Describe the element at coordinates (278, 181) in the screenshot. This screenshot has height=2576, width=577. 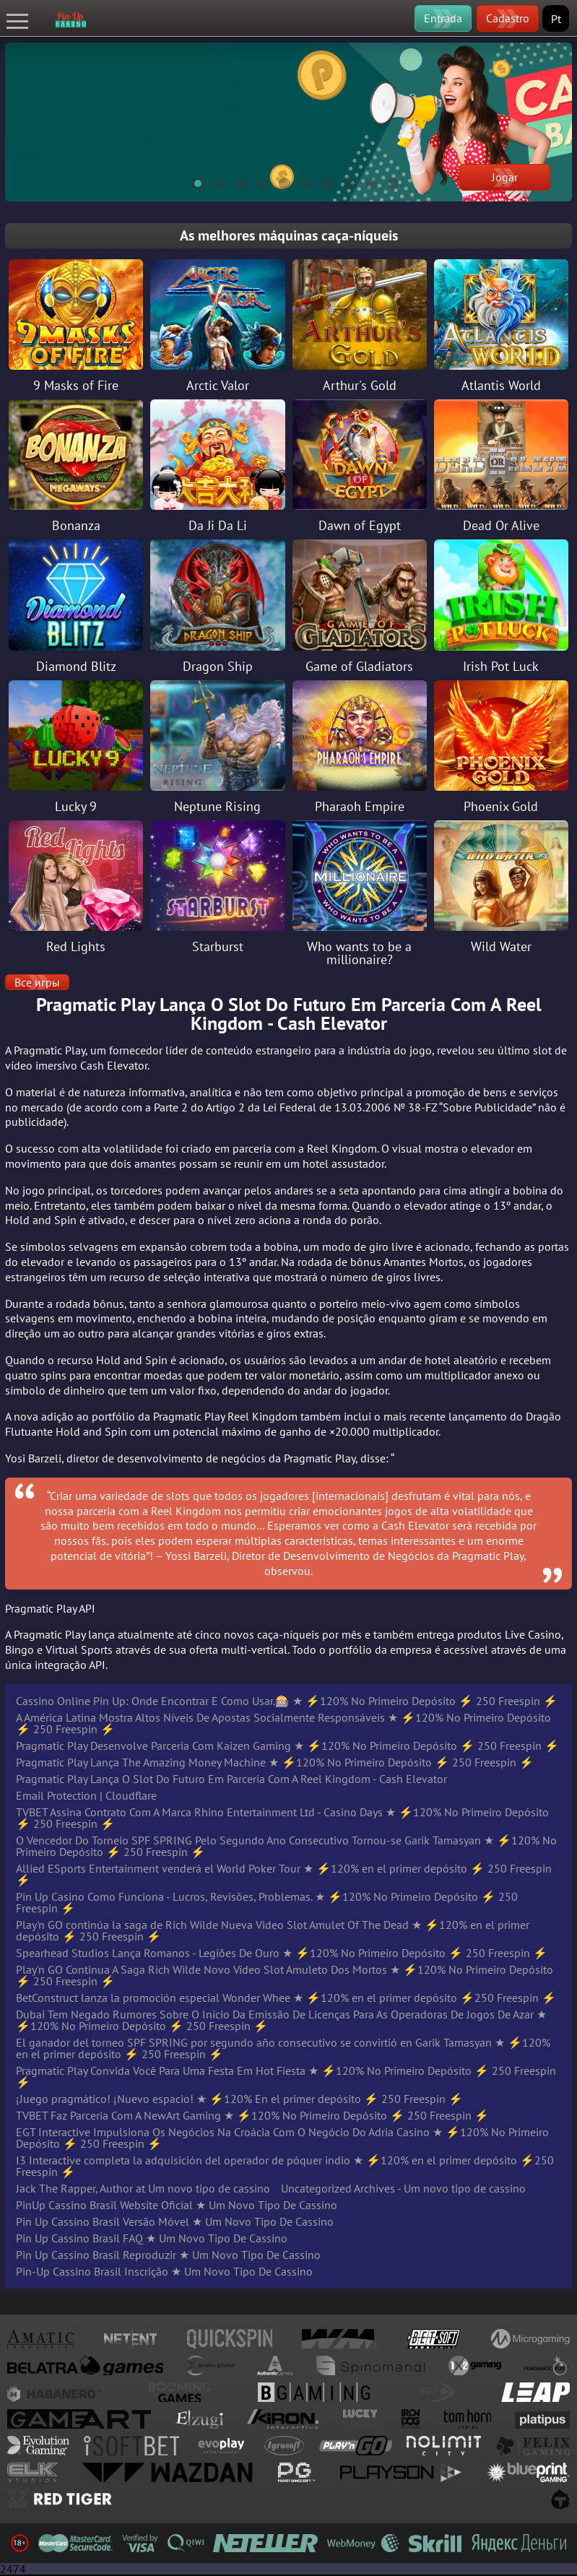
I see `5 [tab]` at that location.